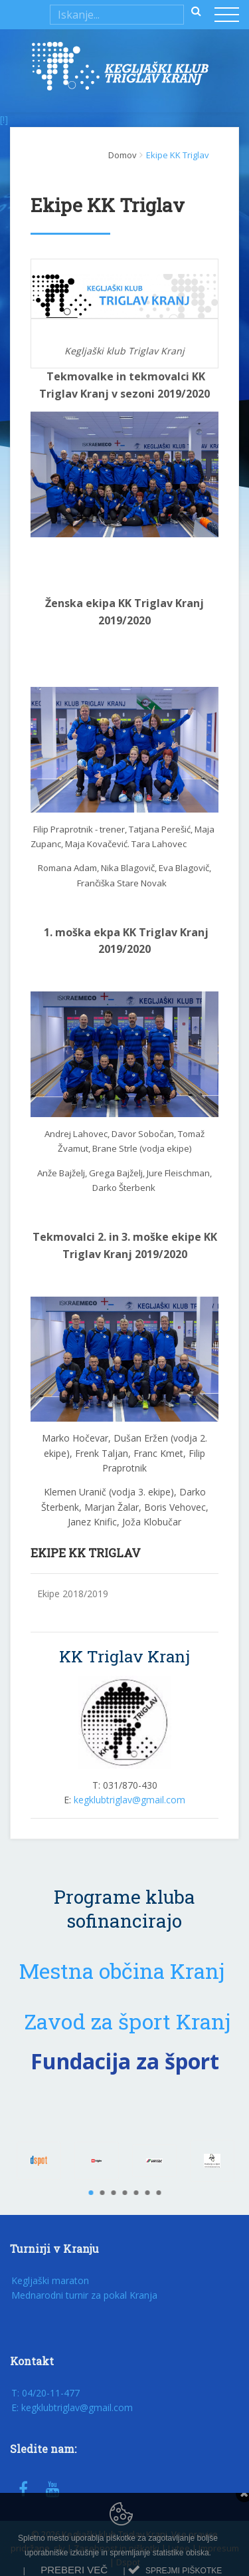 Image resolution: width=249 pixels, height=2576 pixels. I want to click on T: 04/20-11-477, so click(45, 2392).